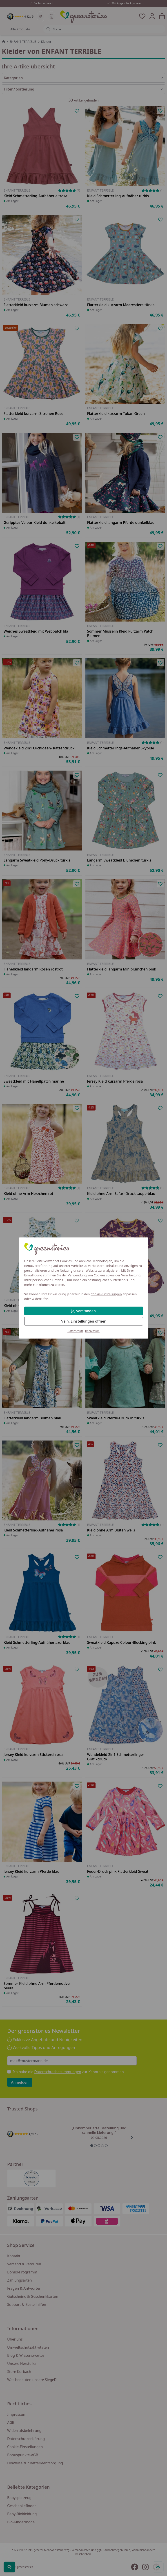  I want to click on Cookie-Einstellungen, so click(106, 1294).